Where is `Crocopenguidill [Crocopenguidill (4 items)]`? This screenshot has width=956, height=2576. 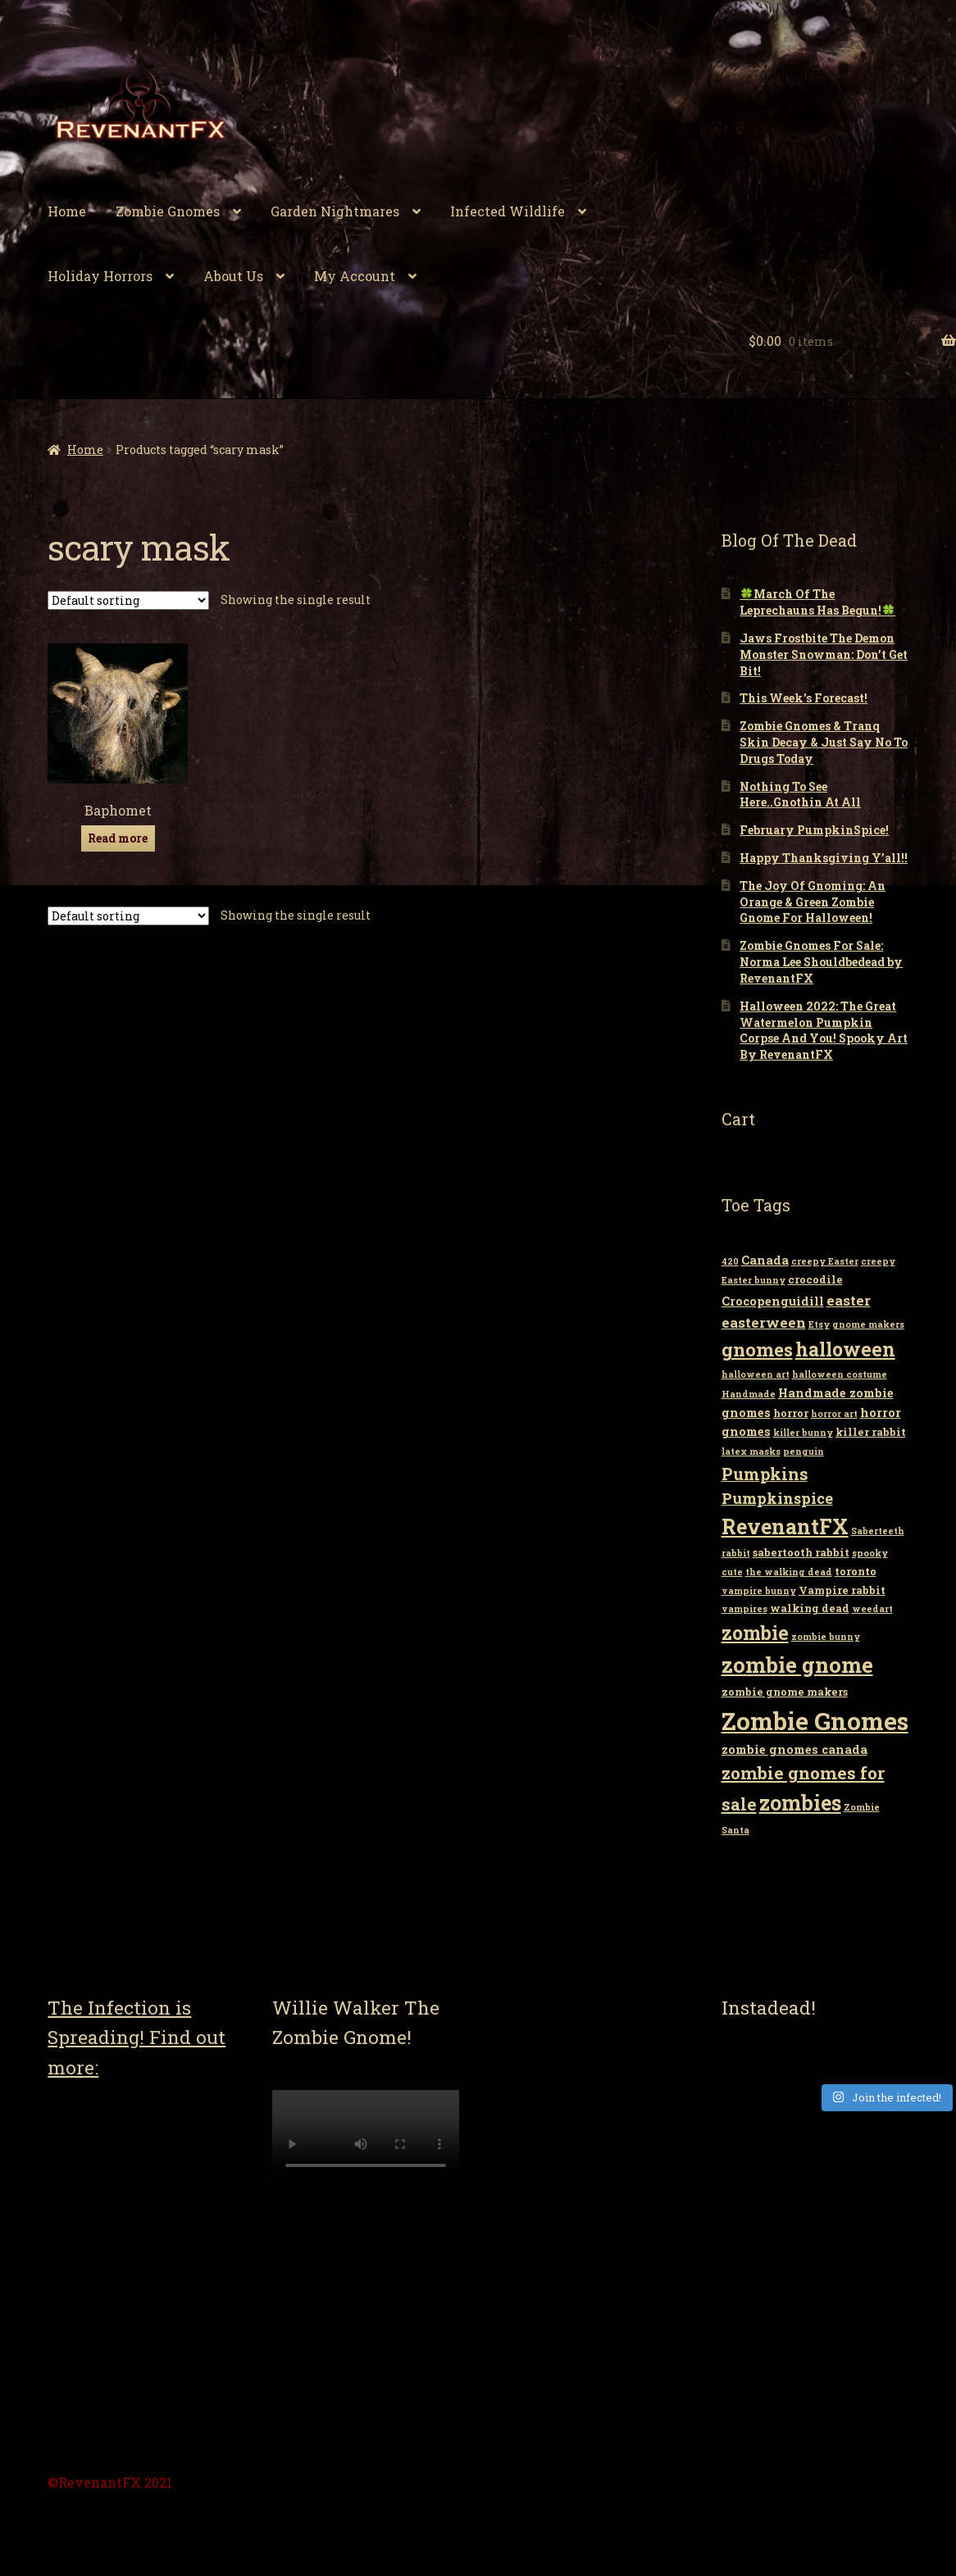
Crocopenguidill [Crocopenguidill (4 items)] is located at coordinates (773, 1301).